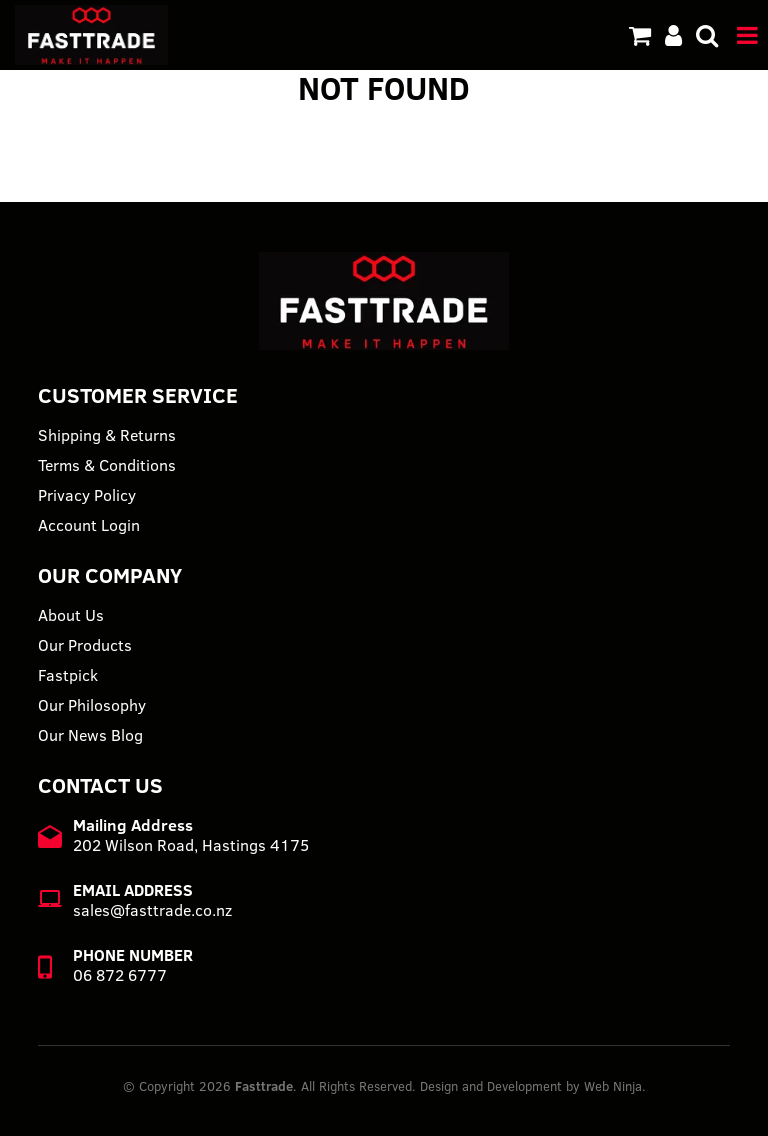 This screenshot has height=1136, width=768. I want to click on Web Ninja., so click(615, 1086).